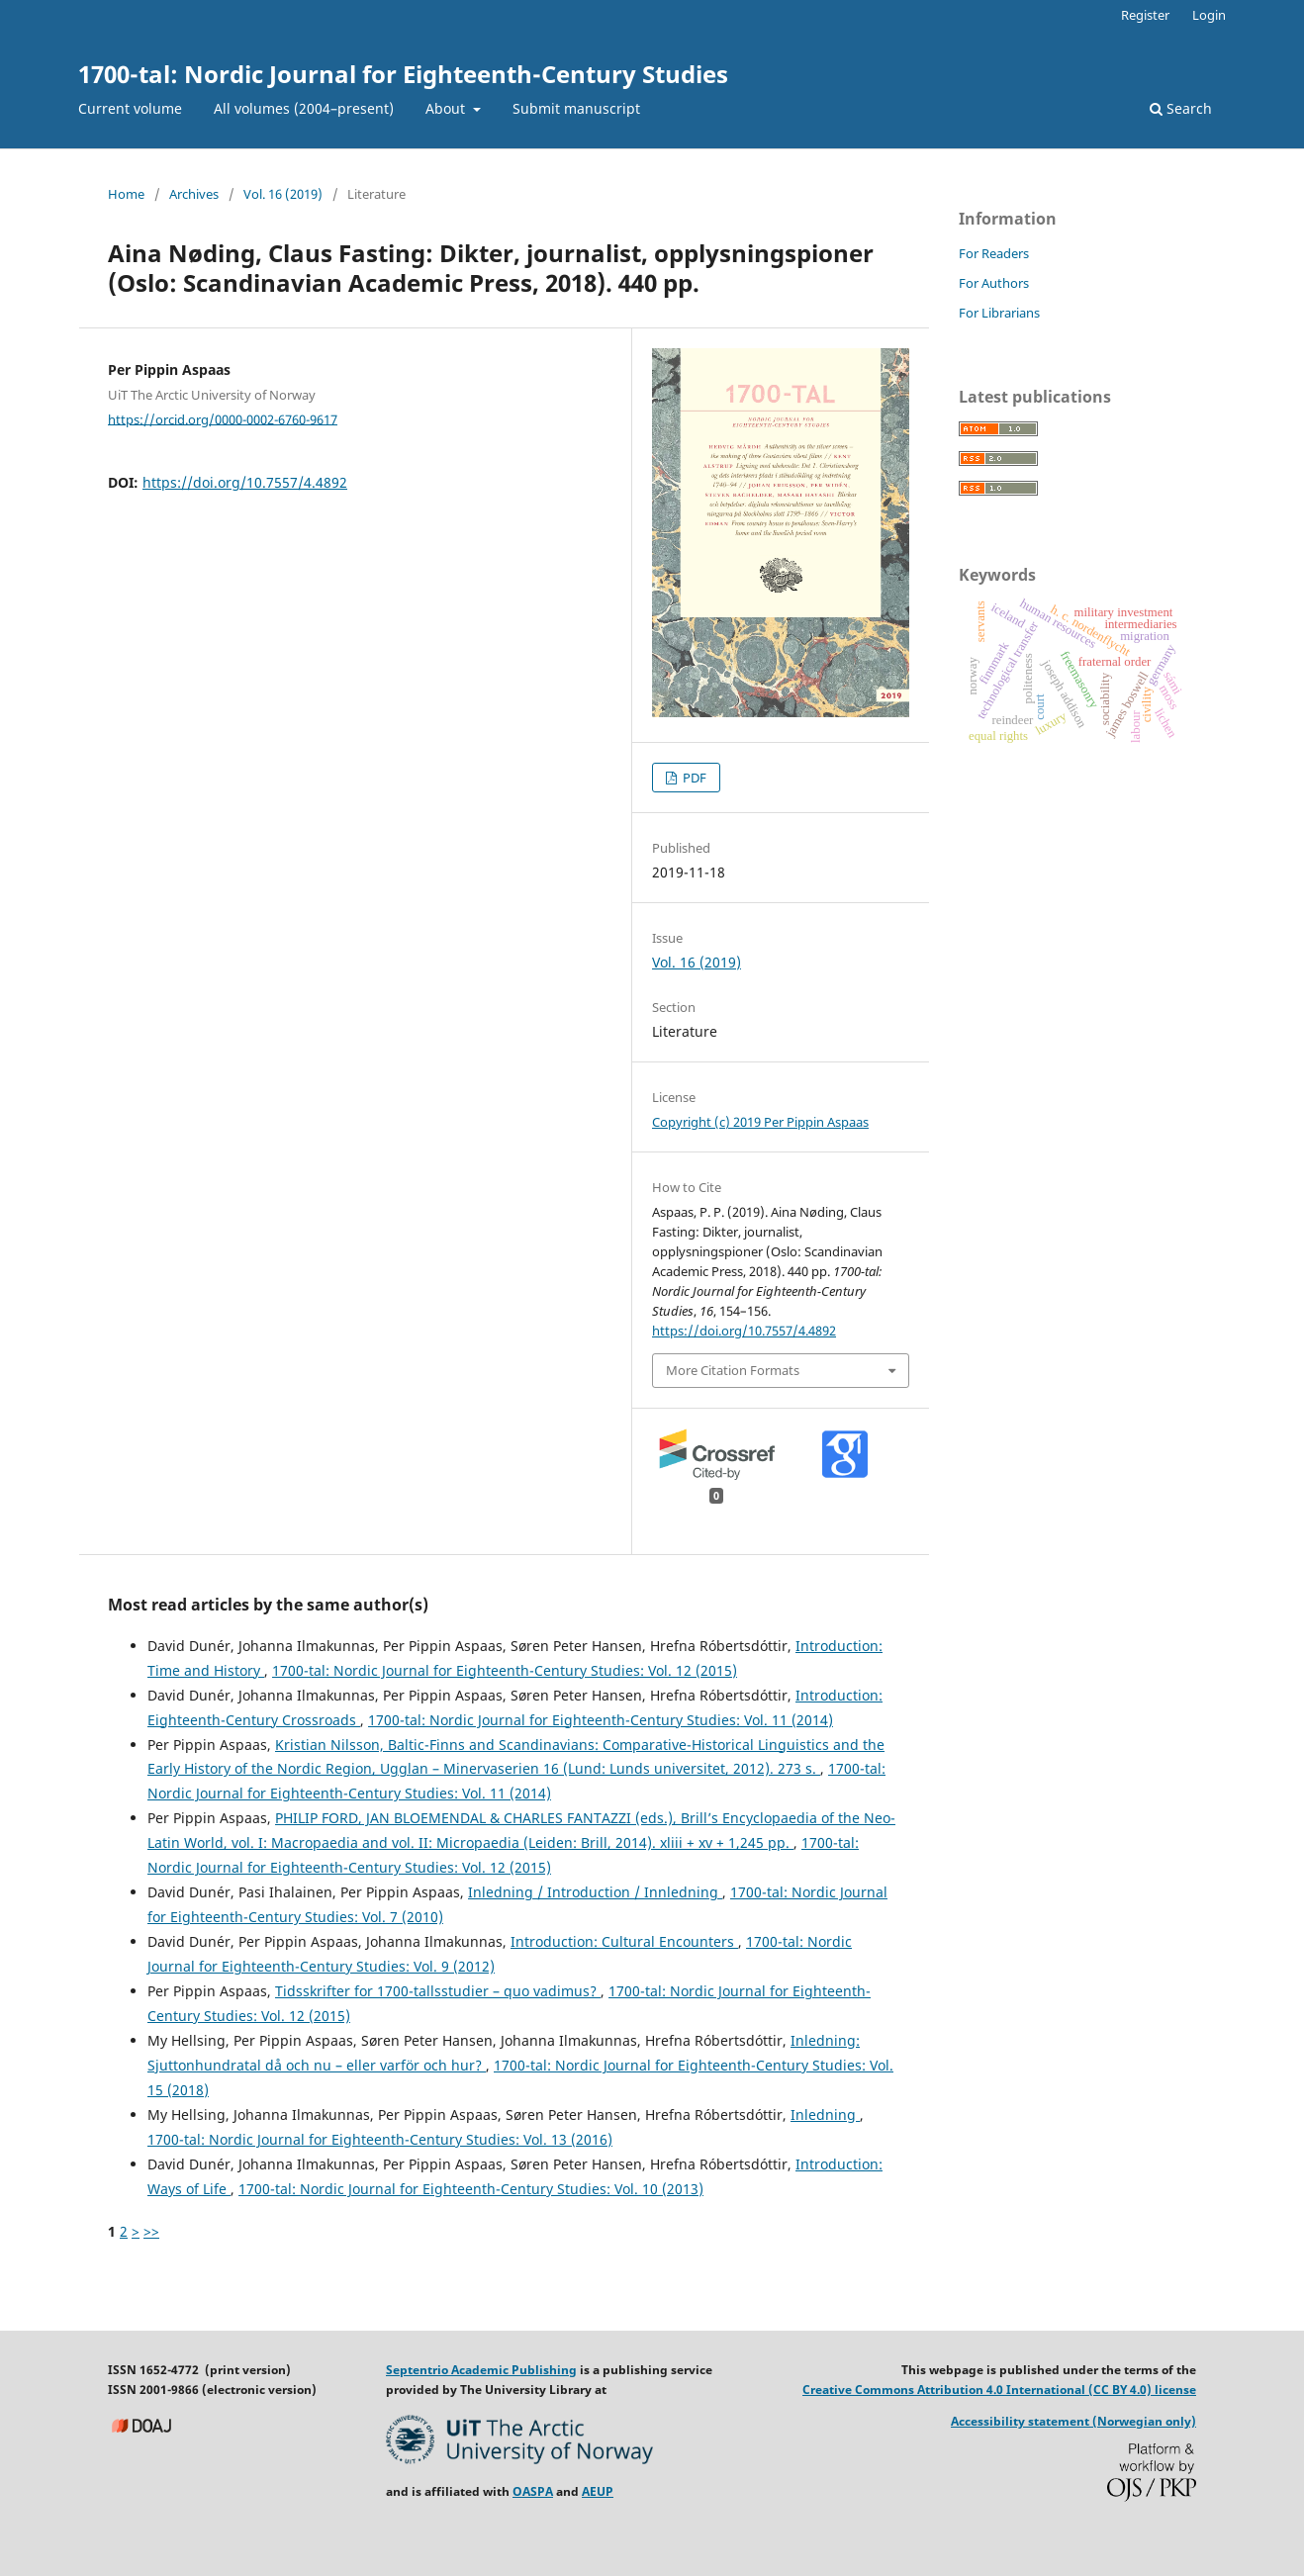 Image resolution: width=1304 pixels, height=2576 pixels. I want to click on AEUP, so click(597, 2491).